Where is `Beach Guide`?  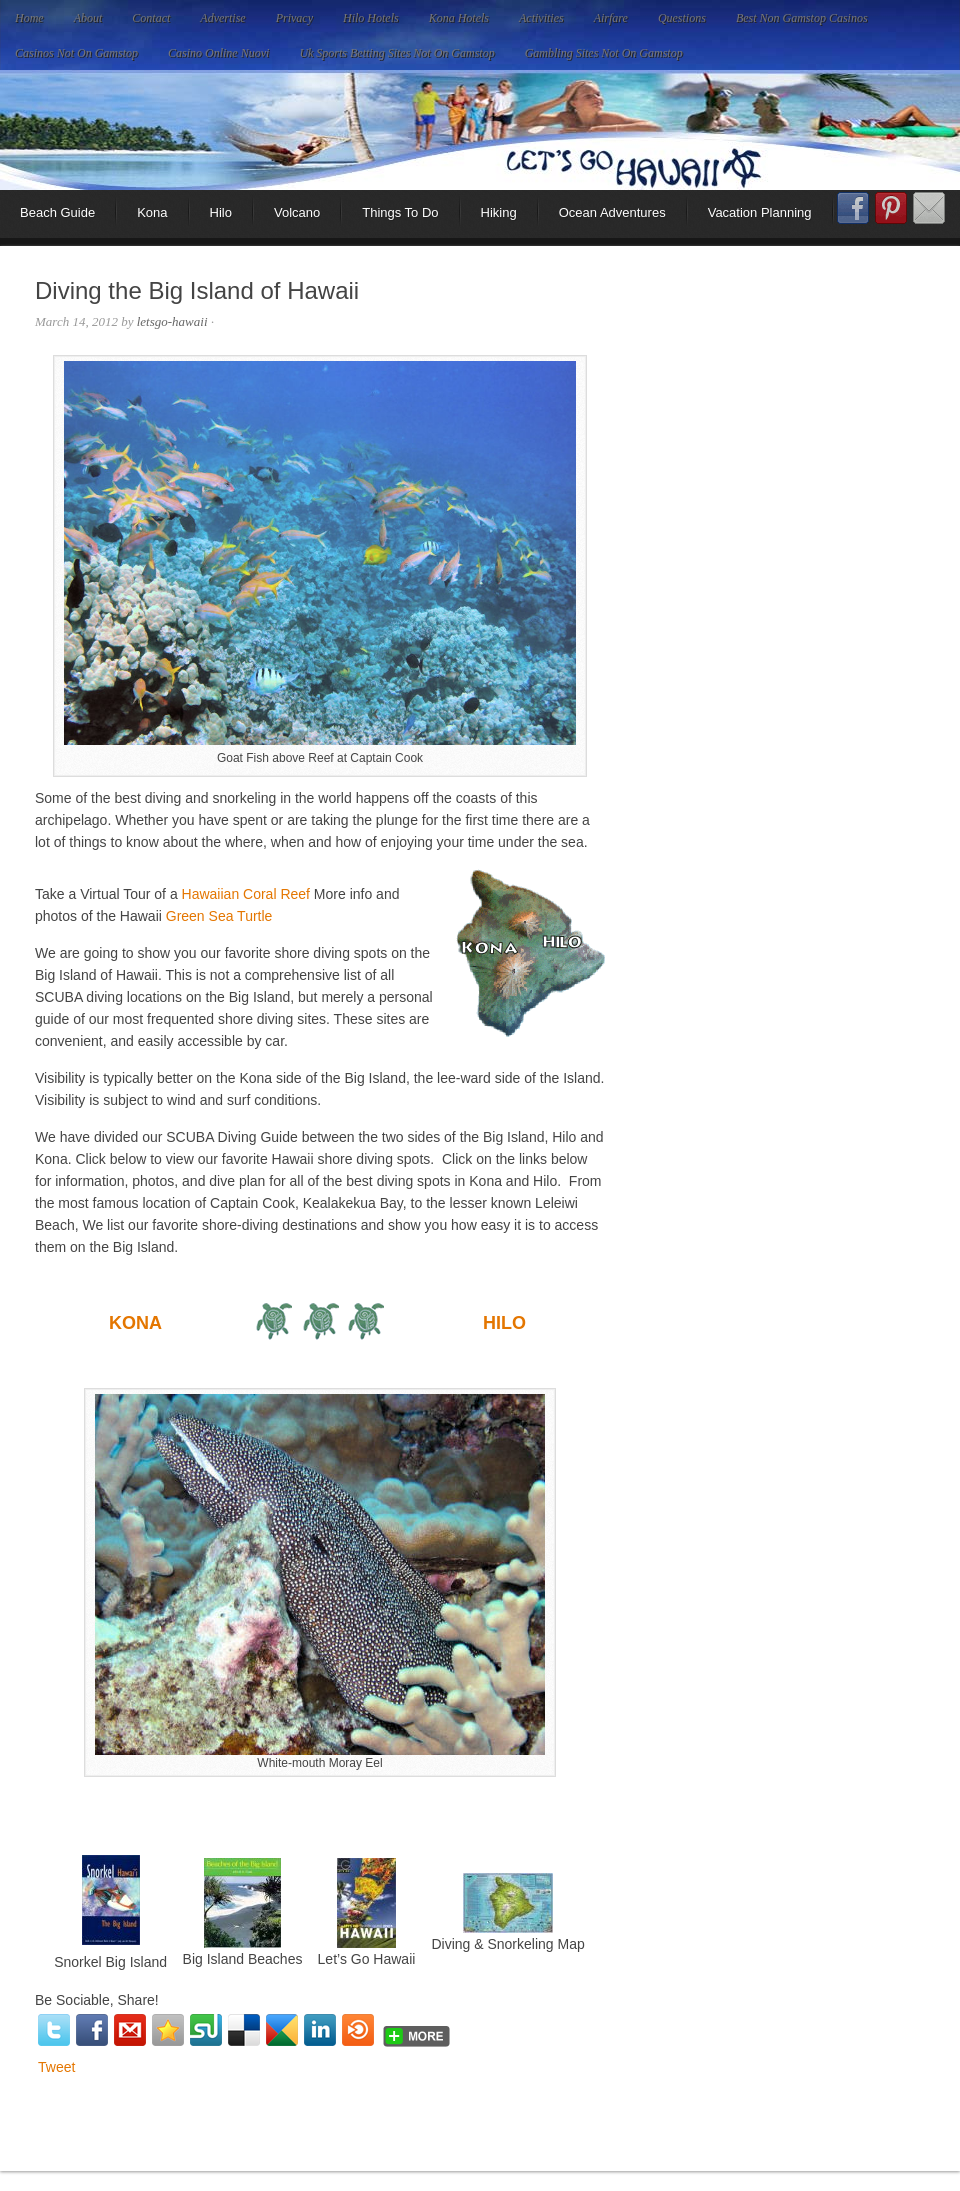 Beach Guide is located at coordinates (57, 212).